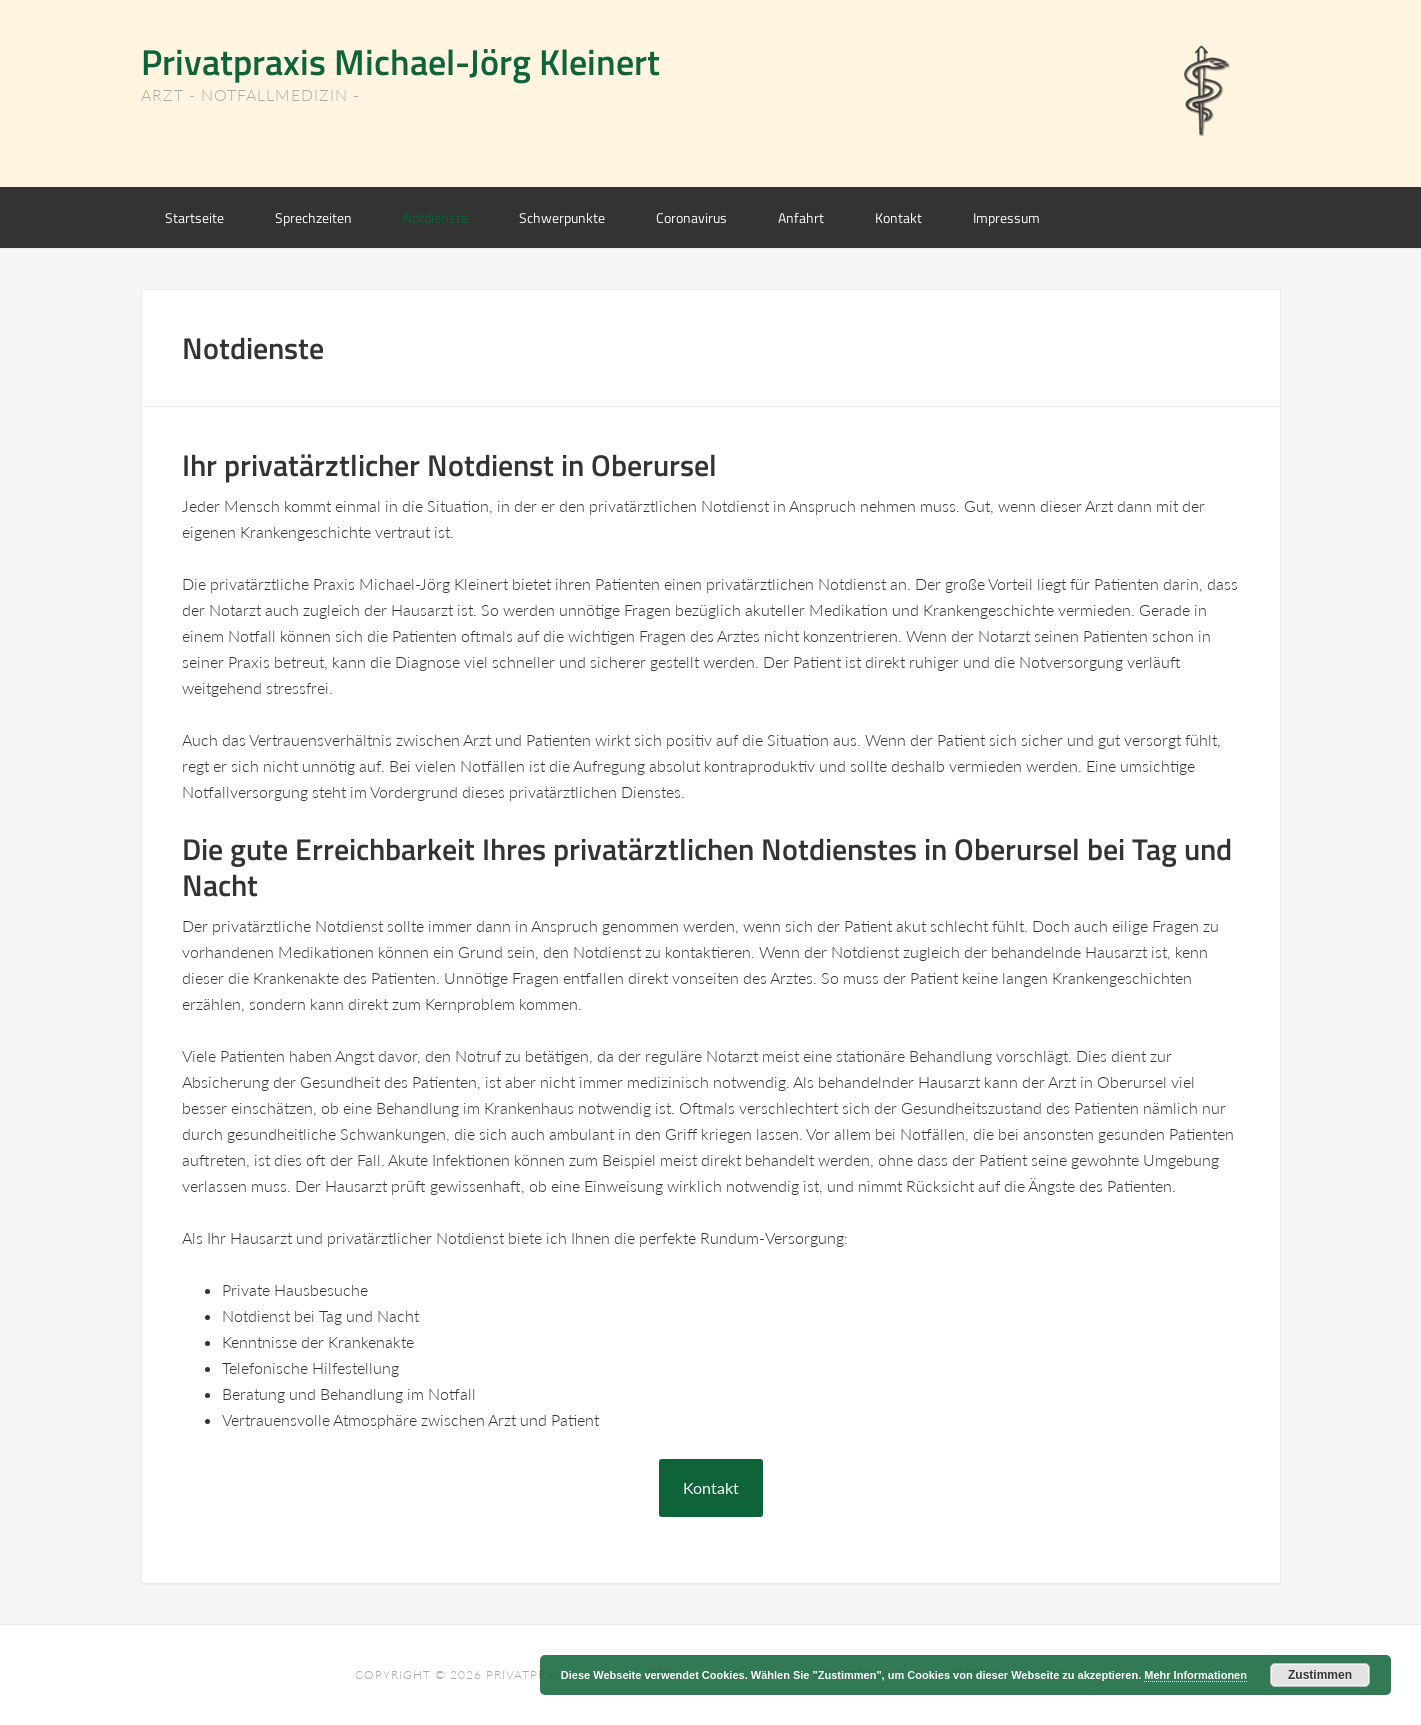 Image resolution: width=1421 pixels, height=1725 pixels. Describe the element at coordinates (400, 61) in the screenshot. I see `Privatpraxis Michael-Jörg Kleinert` at that location.